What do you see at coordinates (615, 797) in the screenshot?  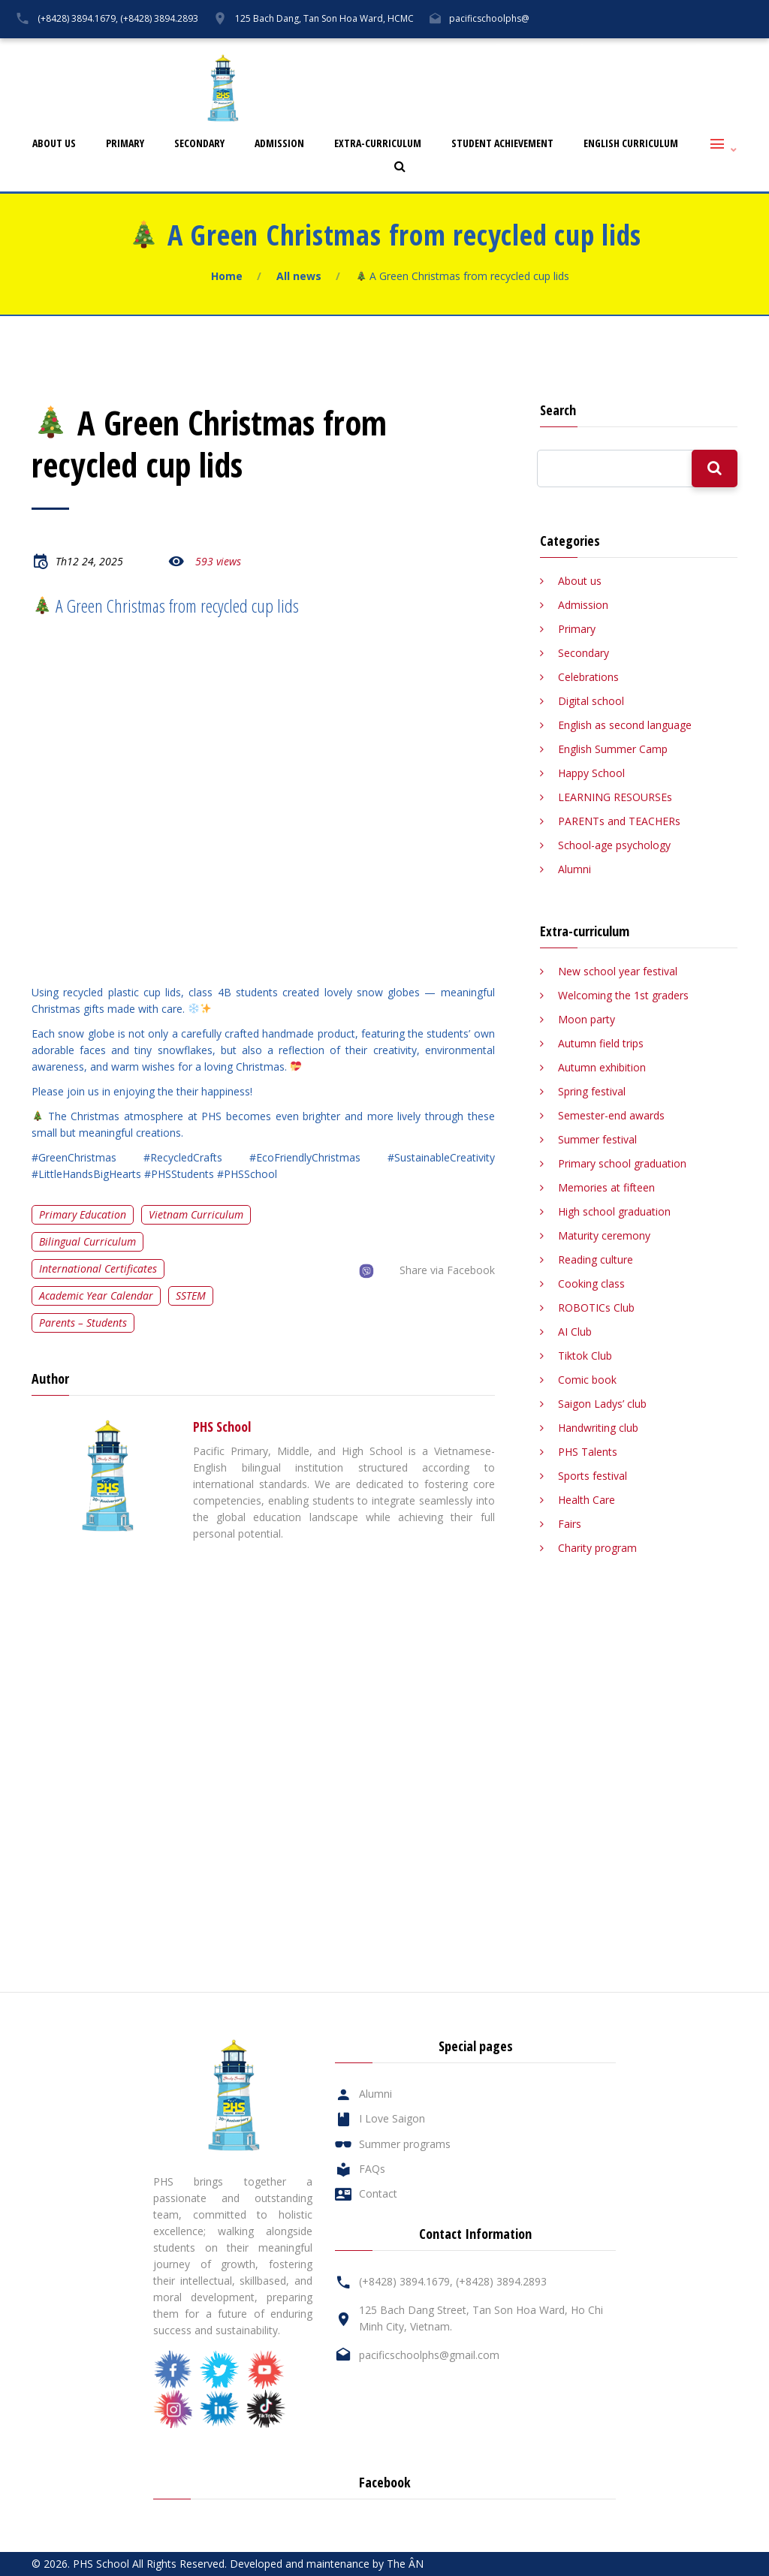 I see `LEARNING RESOURSEs` at bounding box center [615, 797].